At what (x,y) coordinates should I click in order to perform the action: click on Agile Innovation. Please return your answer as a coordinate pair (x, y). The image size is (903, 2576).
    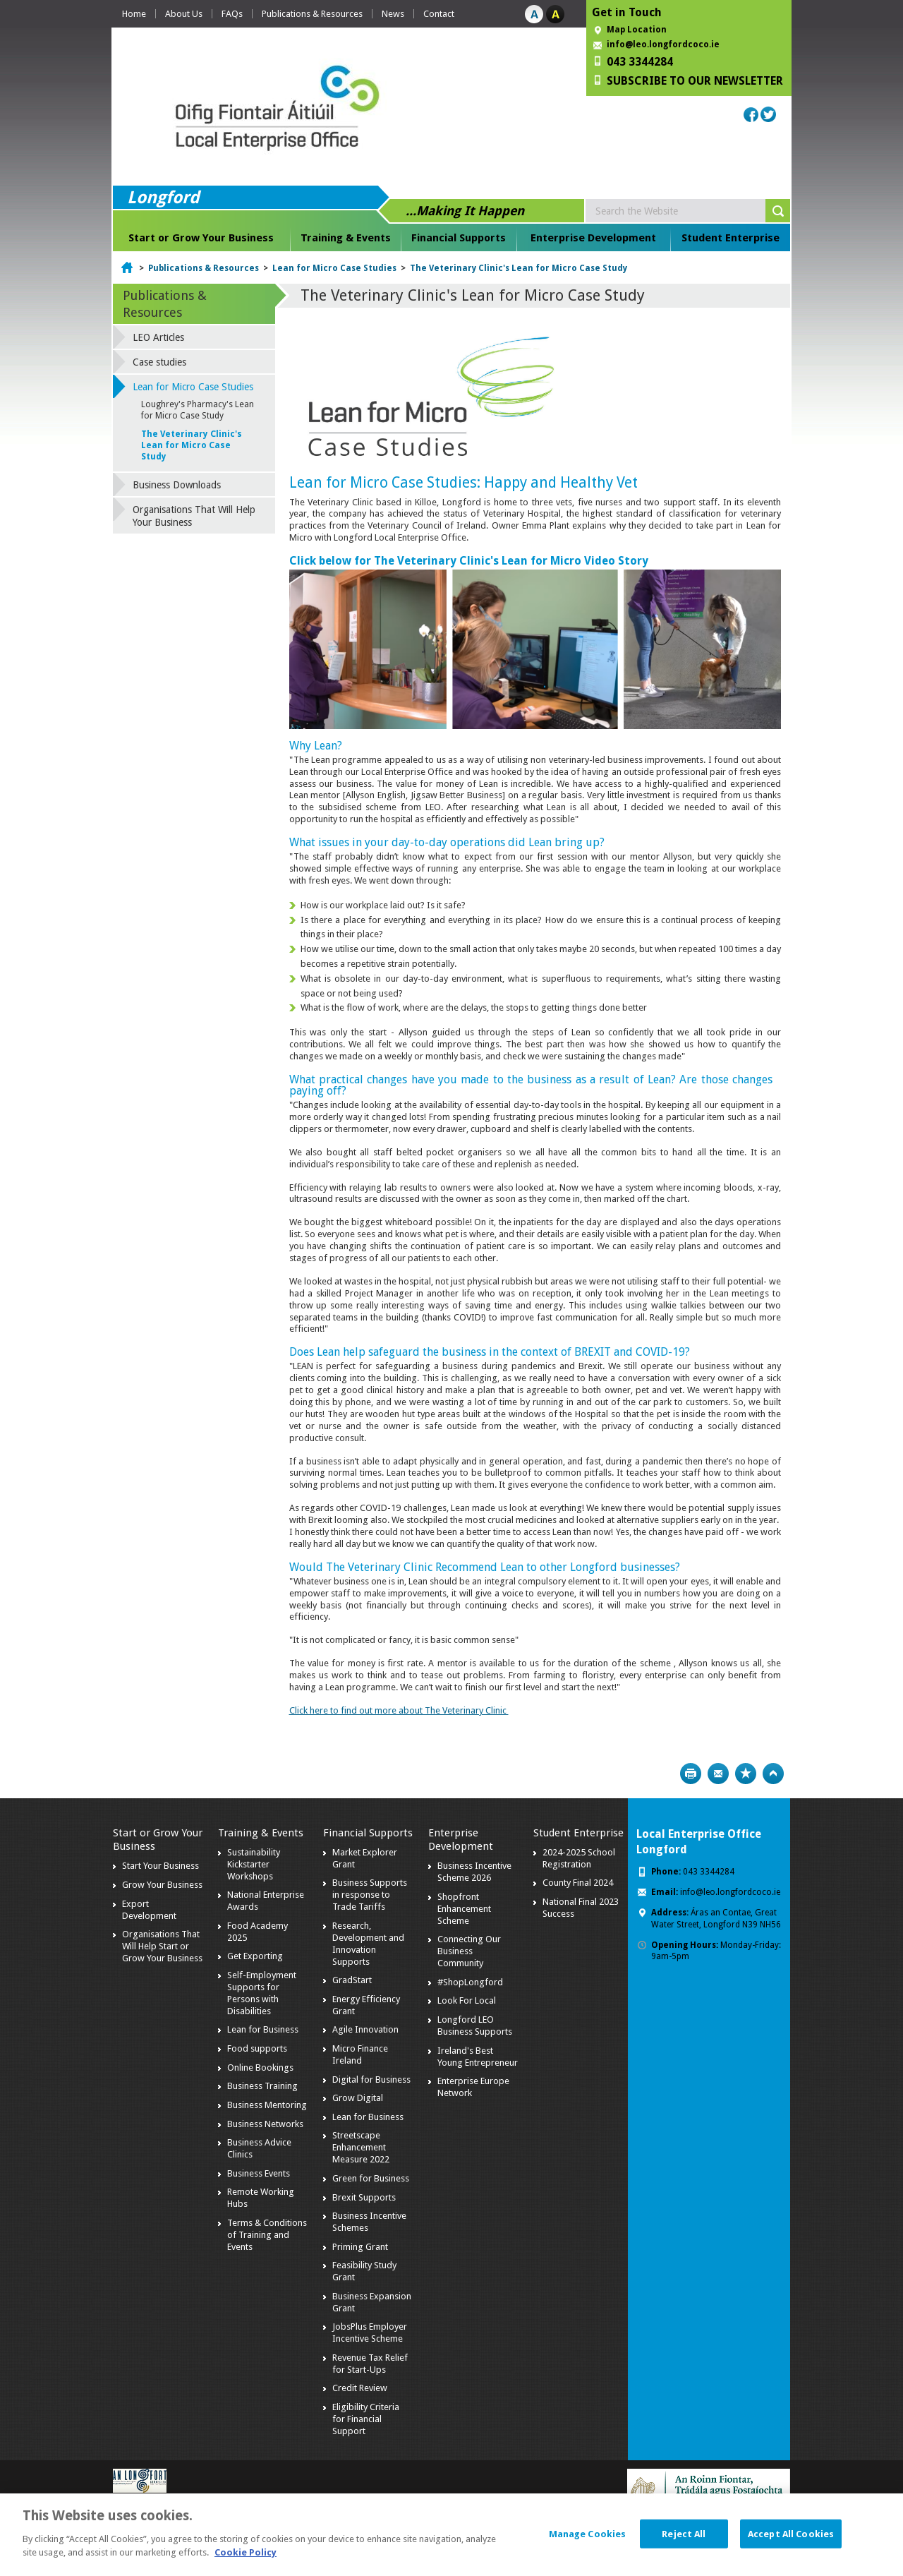
    Looking at the image, I should click on (365, 2029).